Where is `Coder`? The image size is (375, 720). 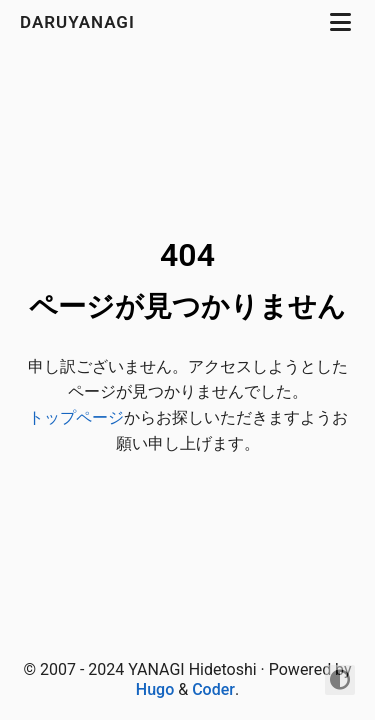
Coder is located at coordinates (213, 689).